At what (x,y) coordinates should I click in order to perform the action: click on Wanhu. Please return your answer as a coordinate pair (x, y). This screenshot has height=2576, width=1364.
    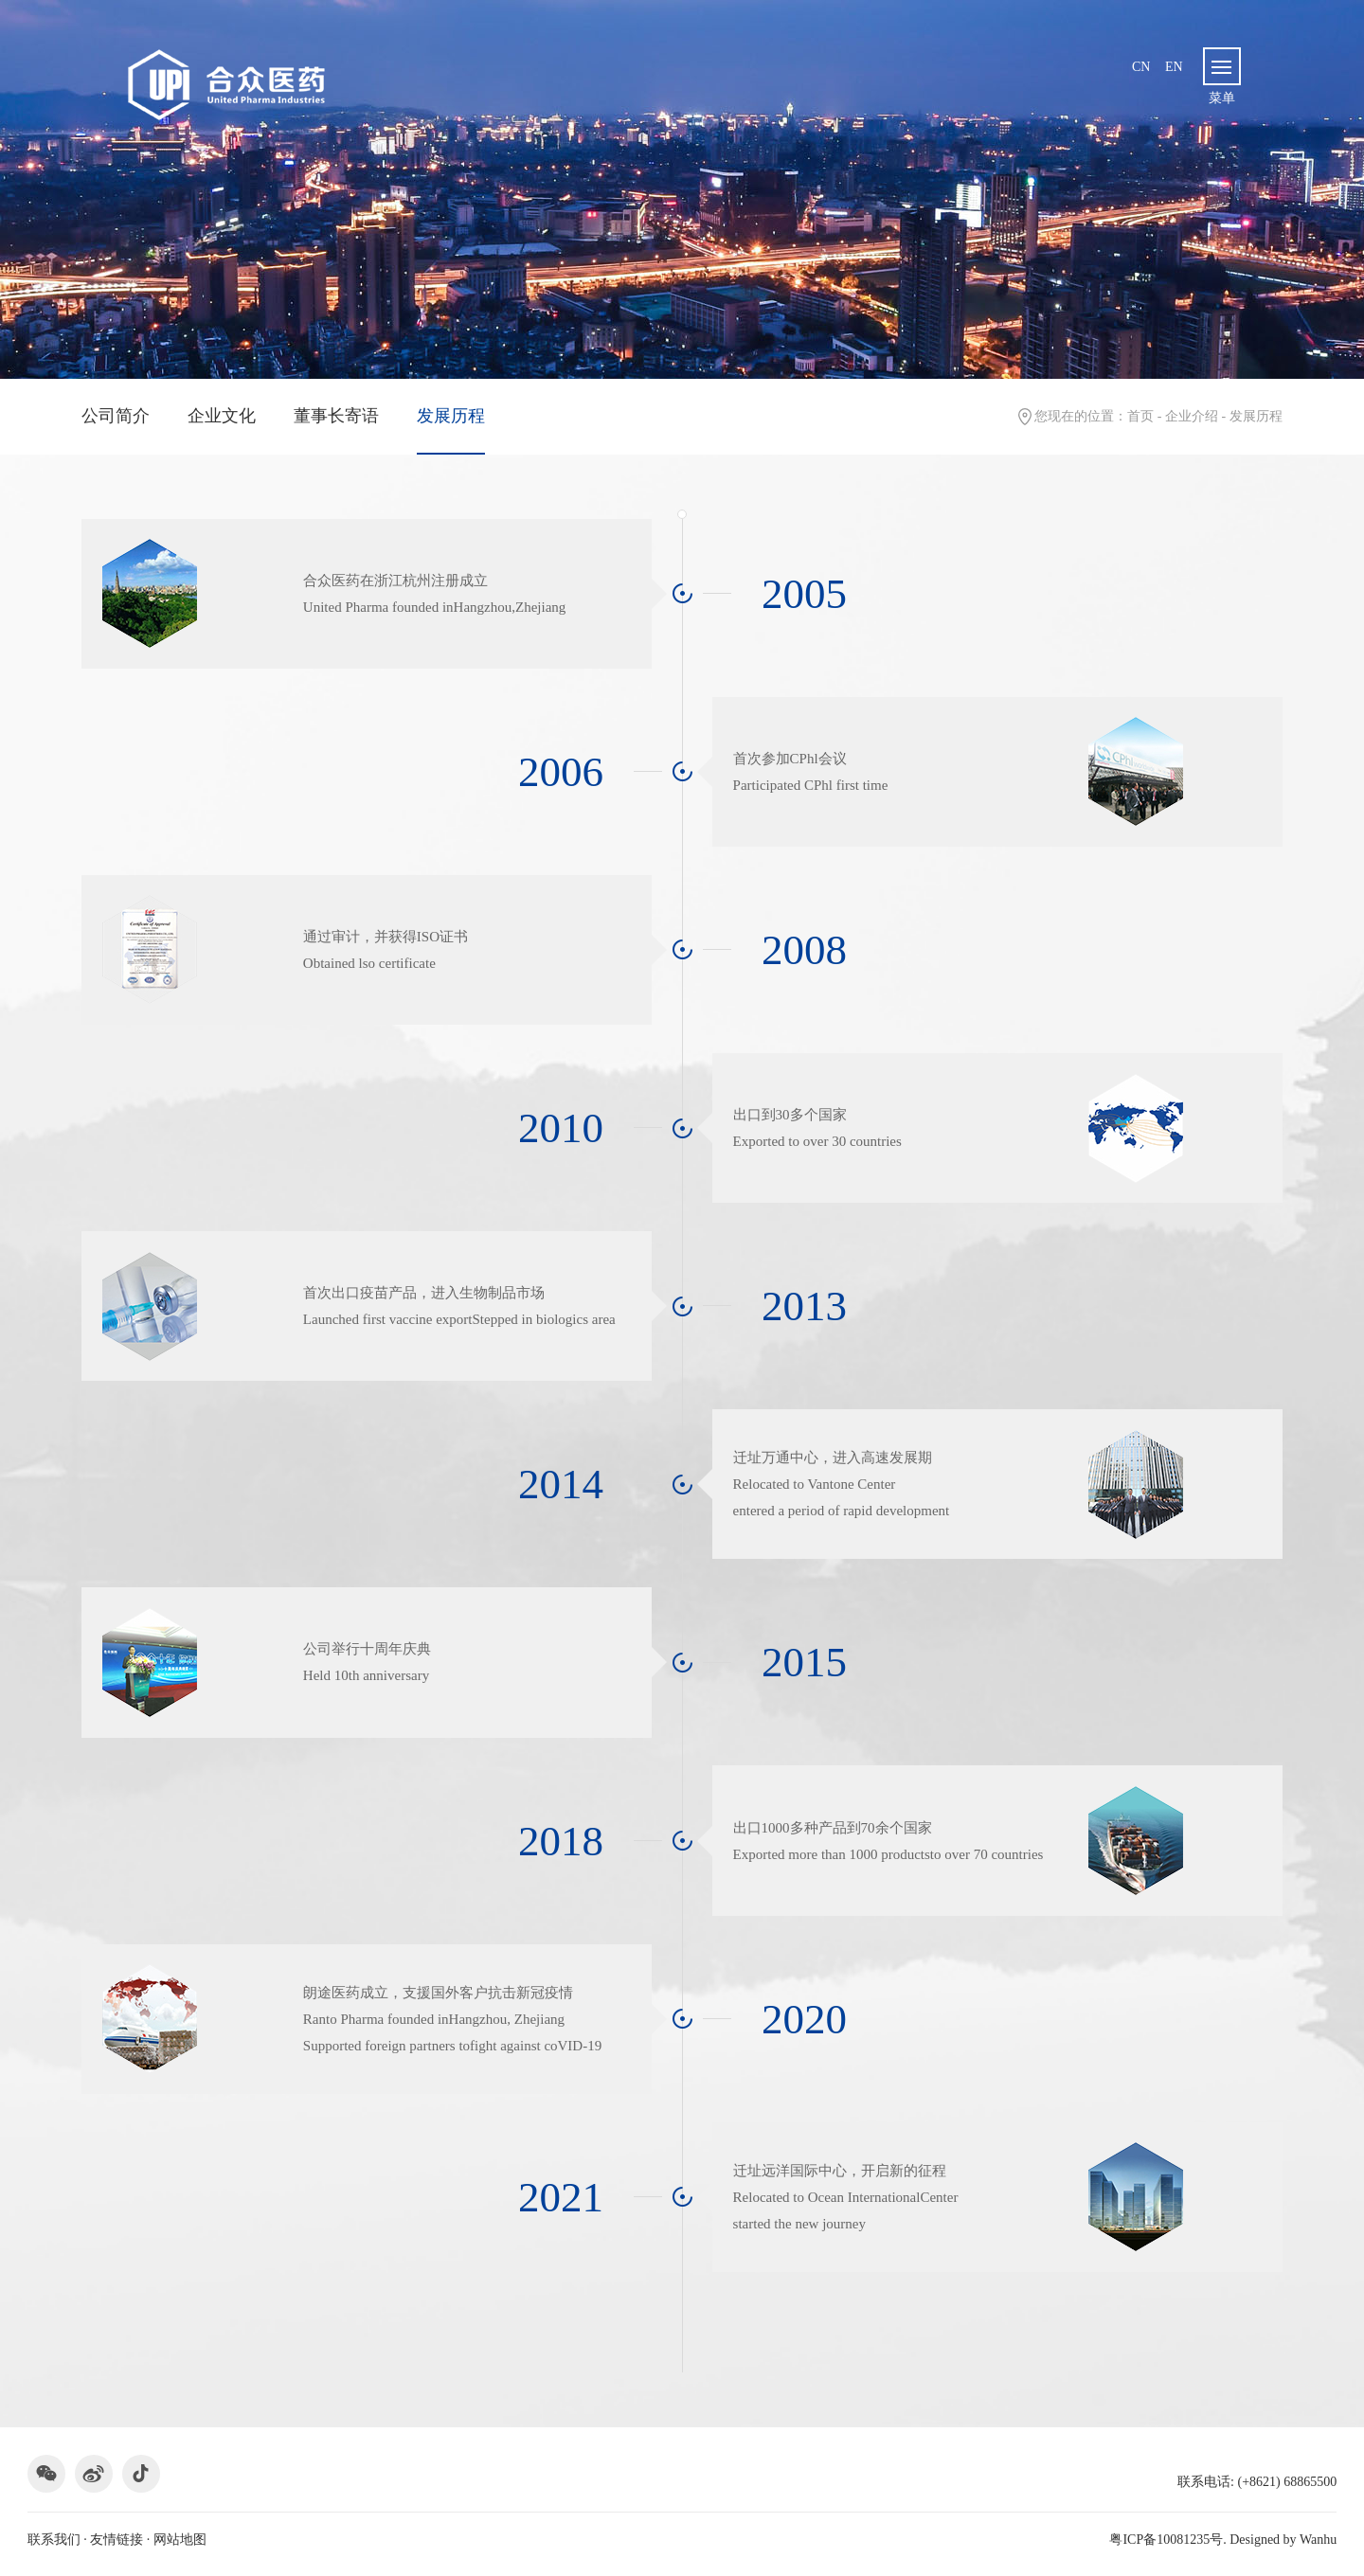
    Looking at the image, I should click on (1318, 2539).